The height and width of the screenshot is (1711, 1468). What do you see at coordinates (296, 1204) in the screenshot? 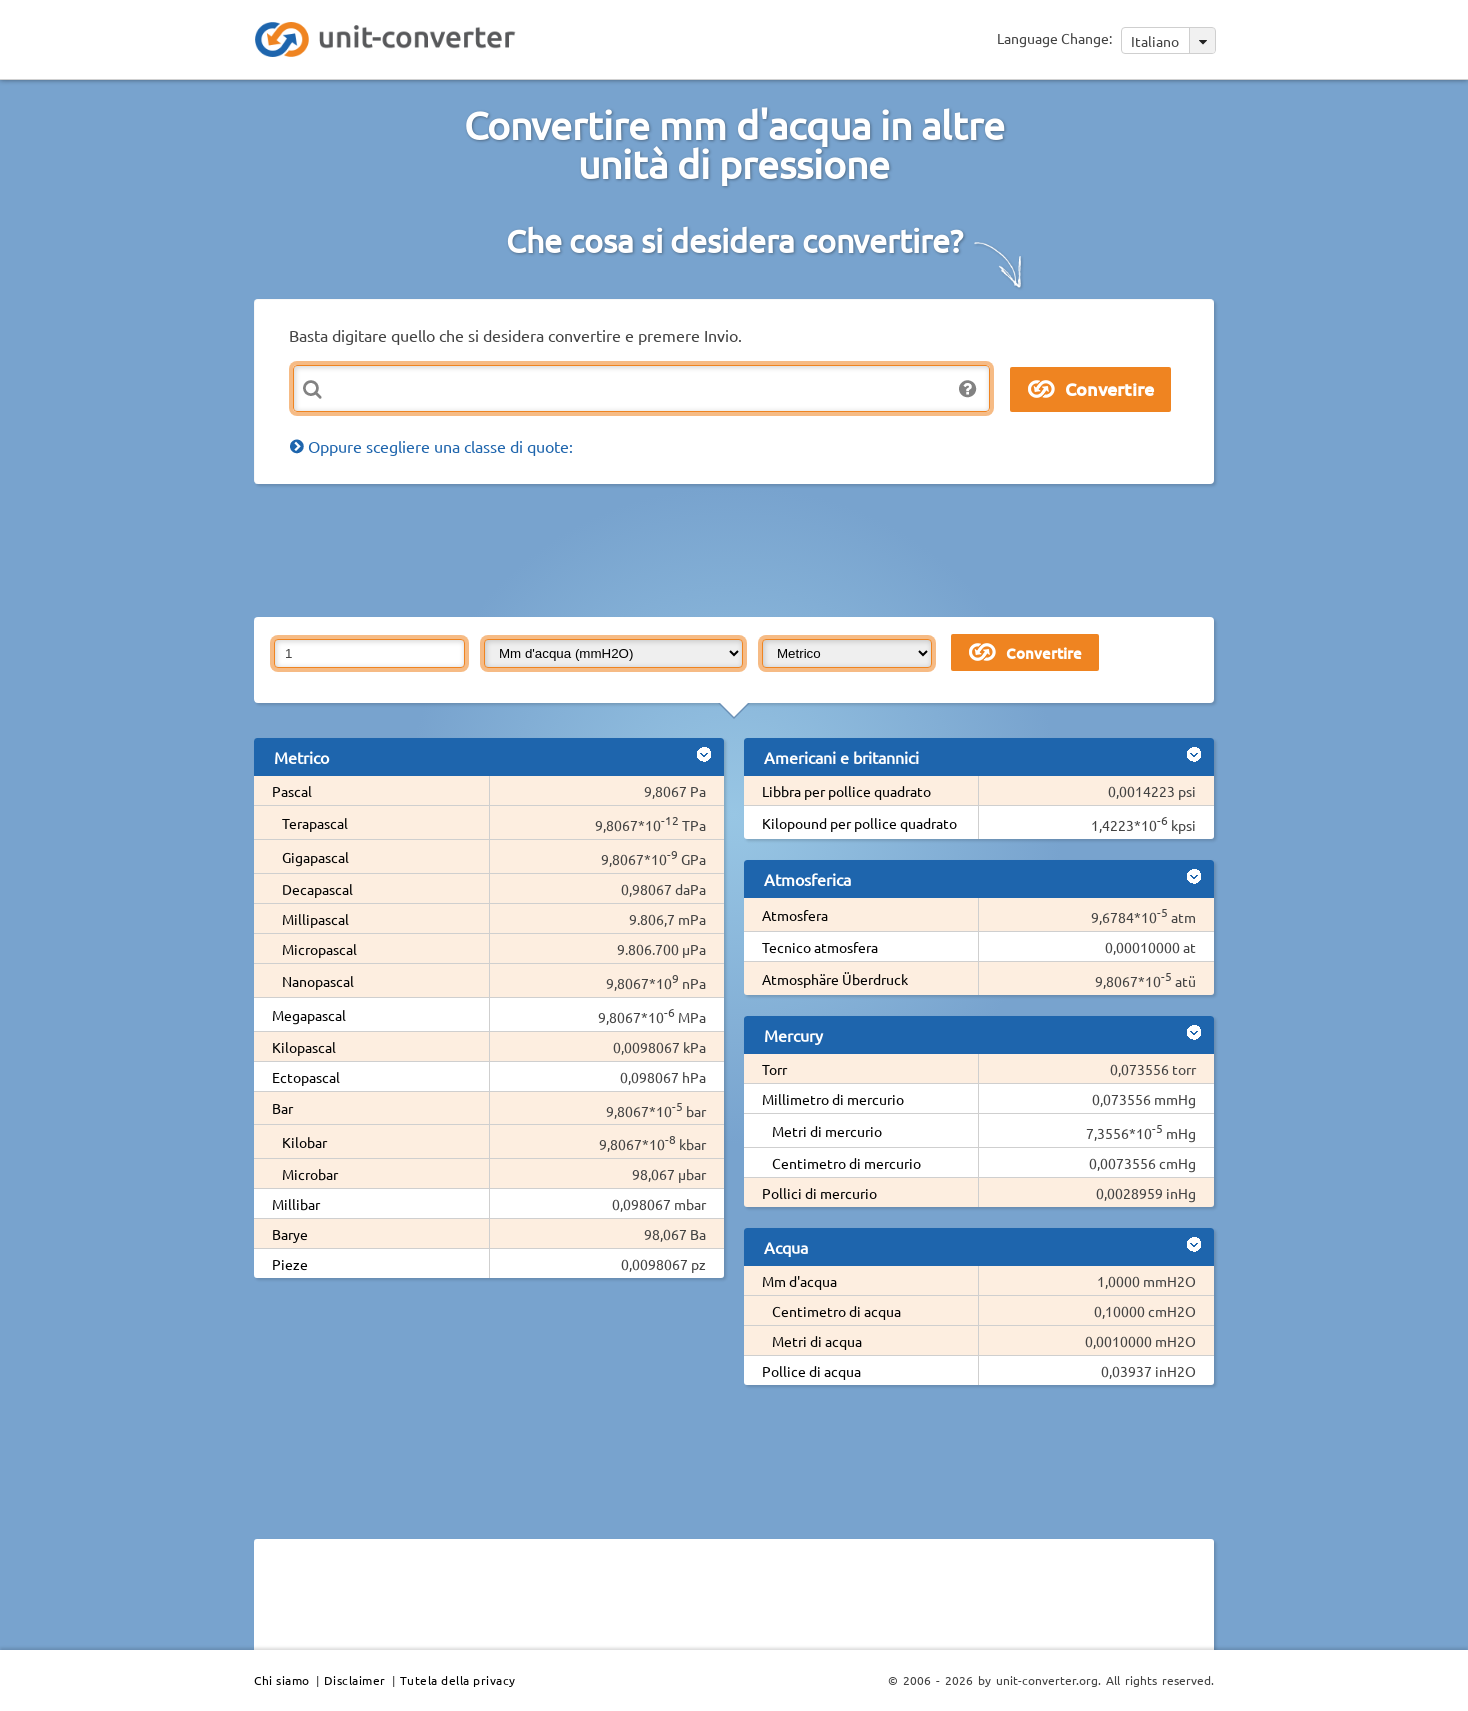
I see `Millibar` at bounding box center [296, 1204].